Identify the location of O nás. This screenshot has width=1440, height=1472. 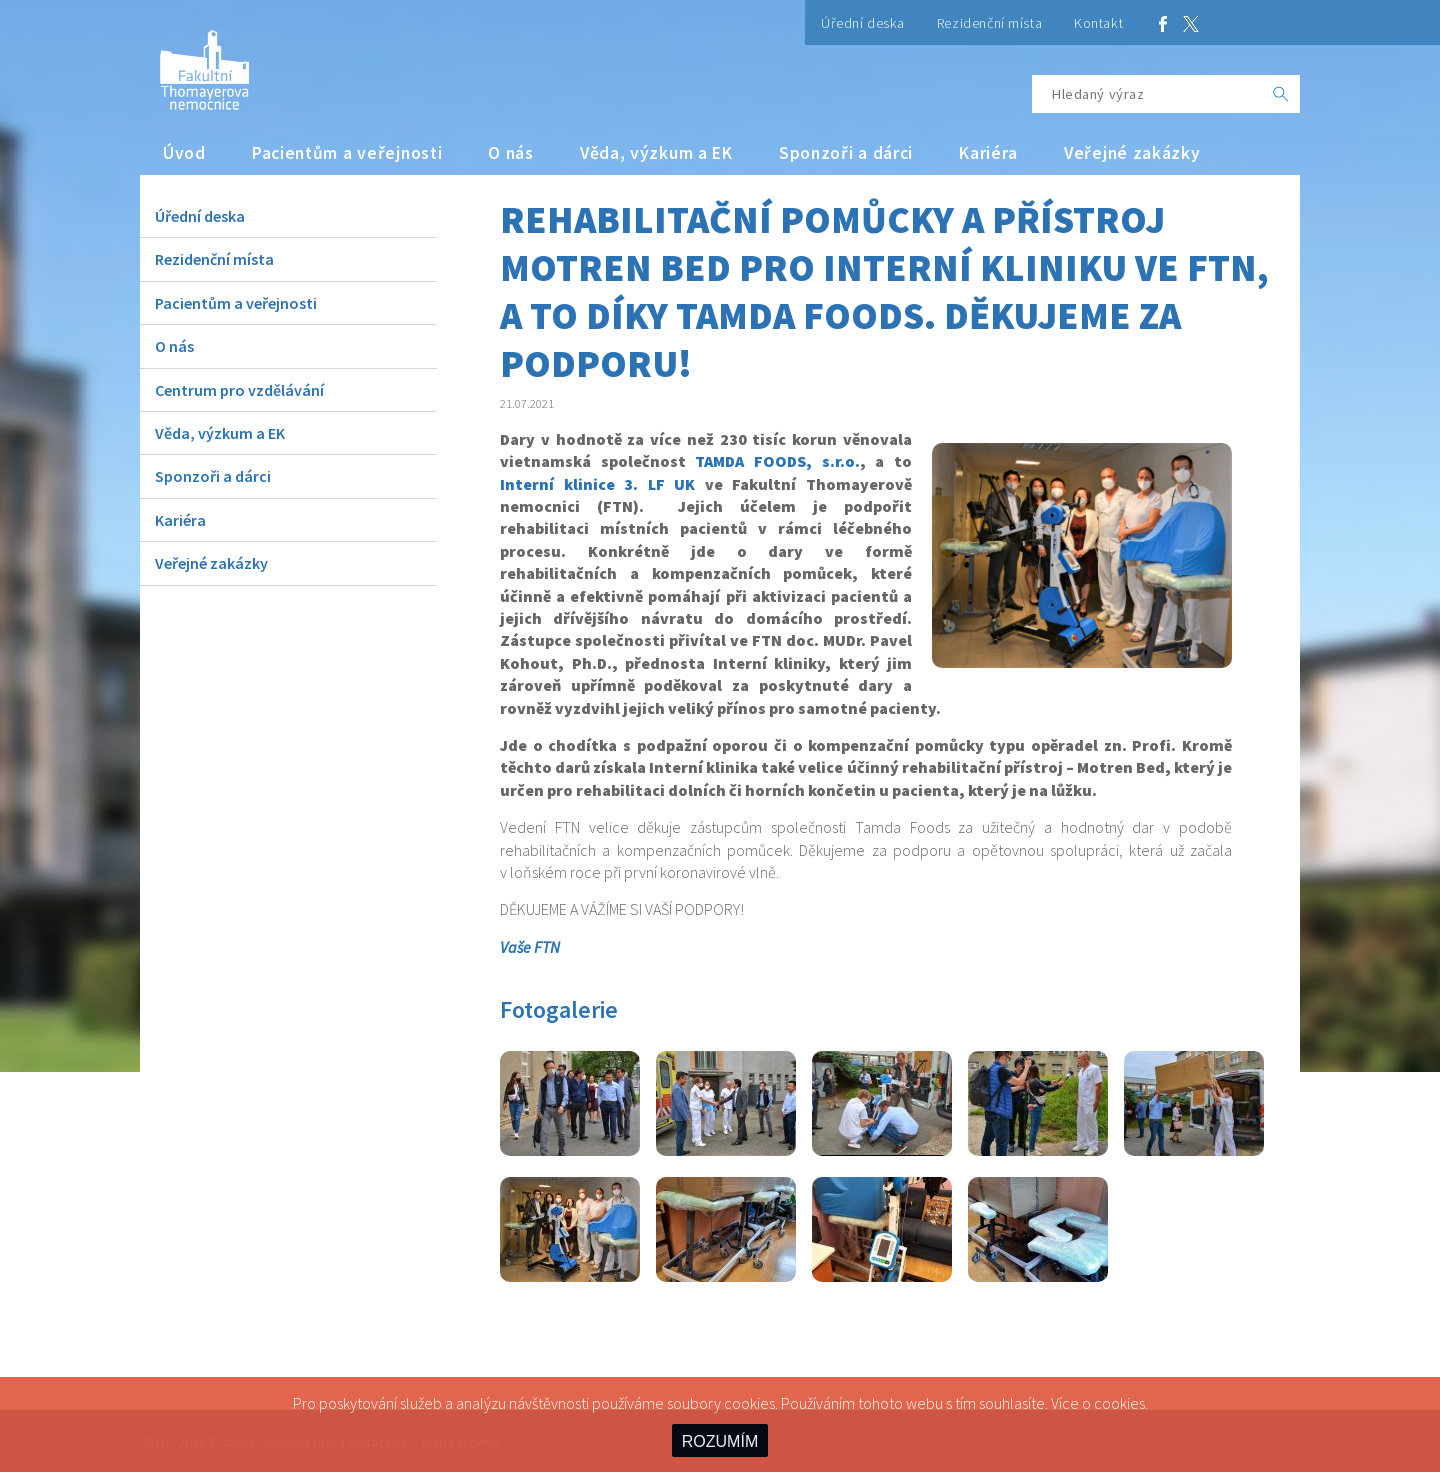
(511, 153).